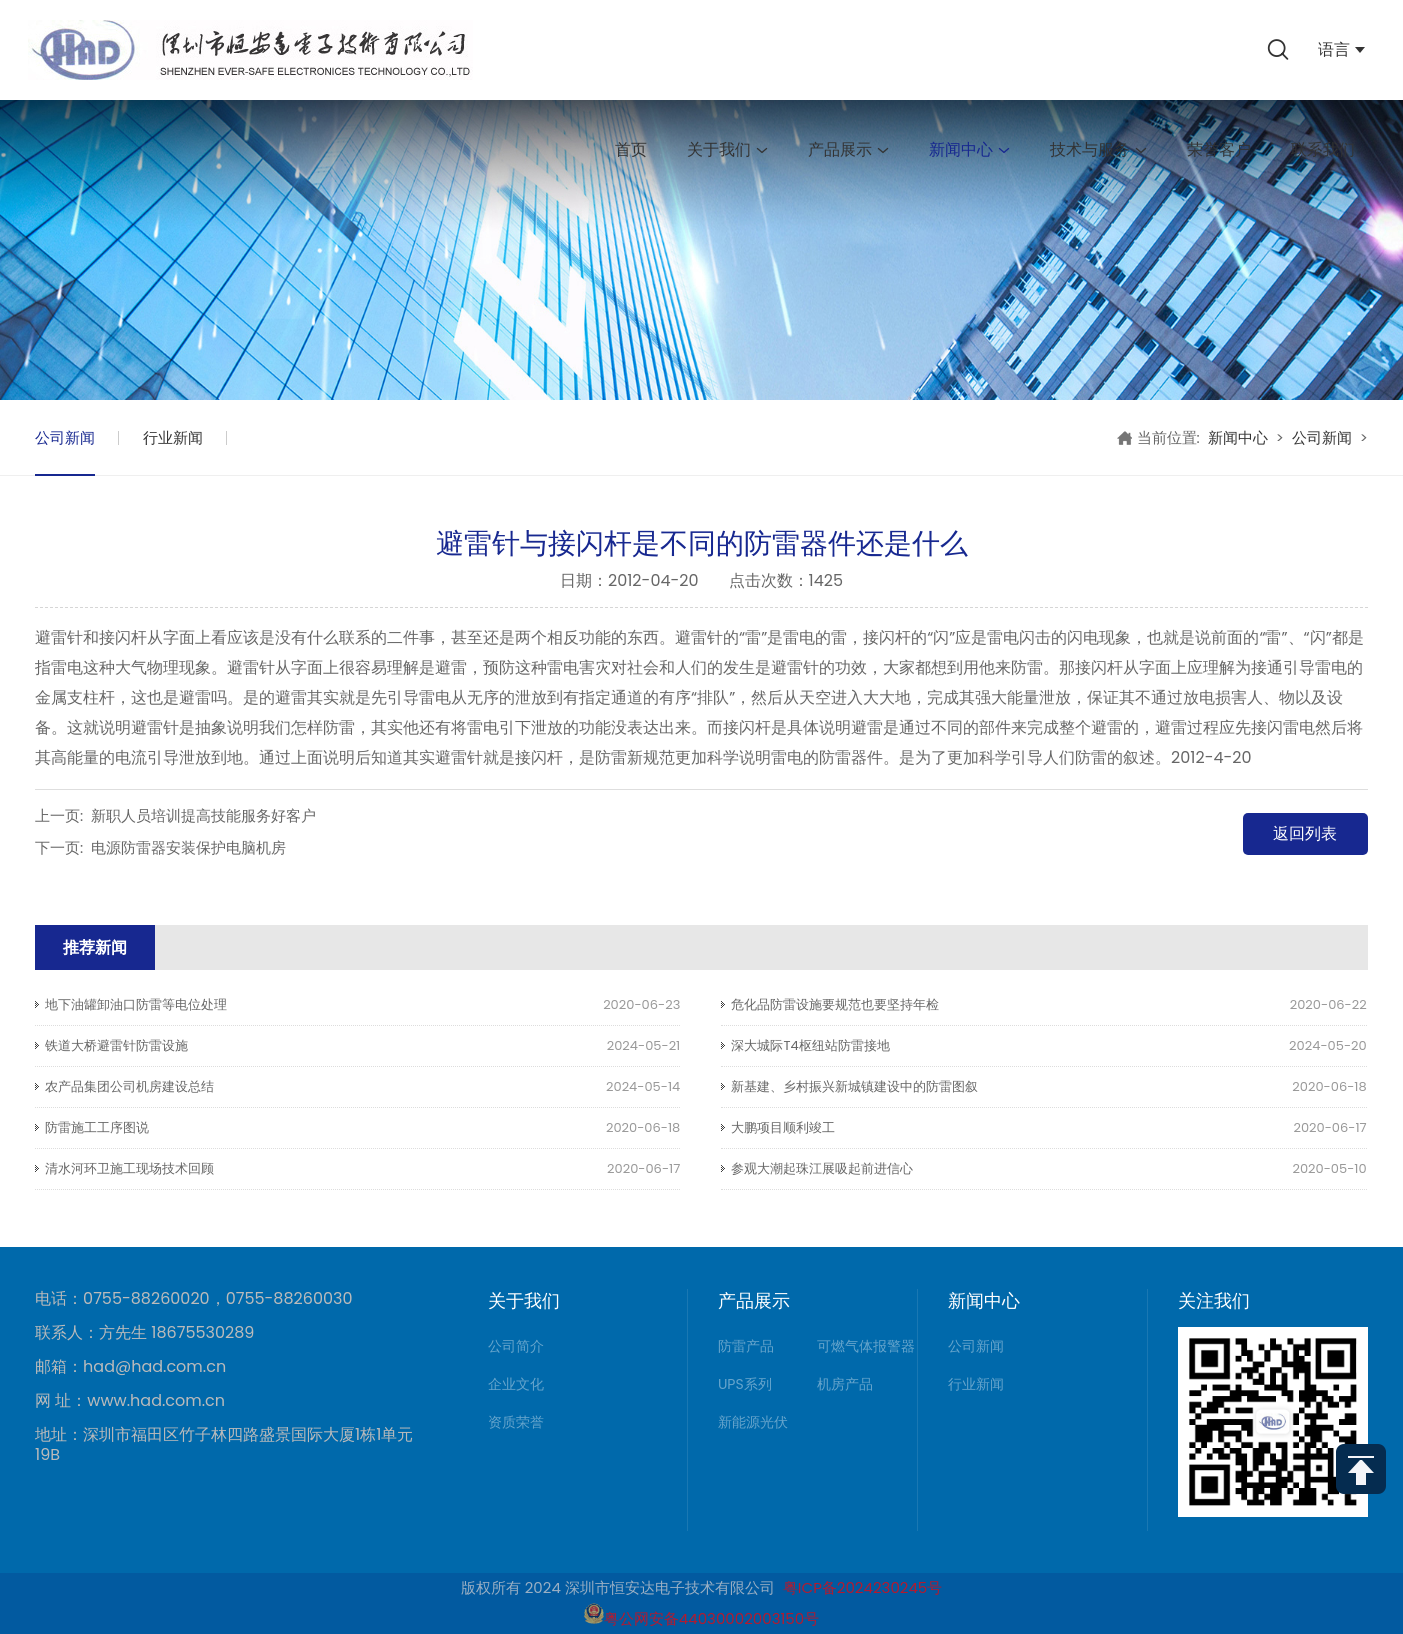 The image size is (1403, 1634). Describe the element at coordinates (516, 1346) in the screenshot. I see `公司简介` at that location.